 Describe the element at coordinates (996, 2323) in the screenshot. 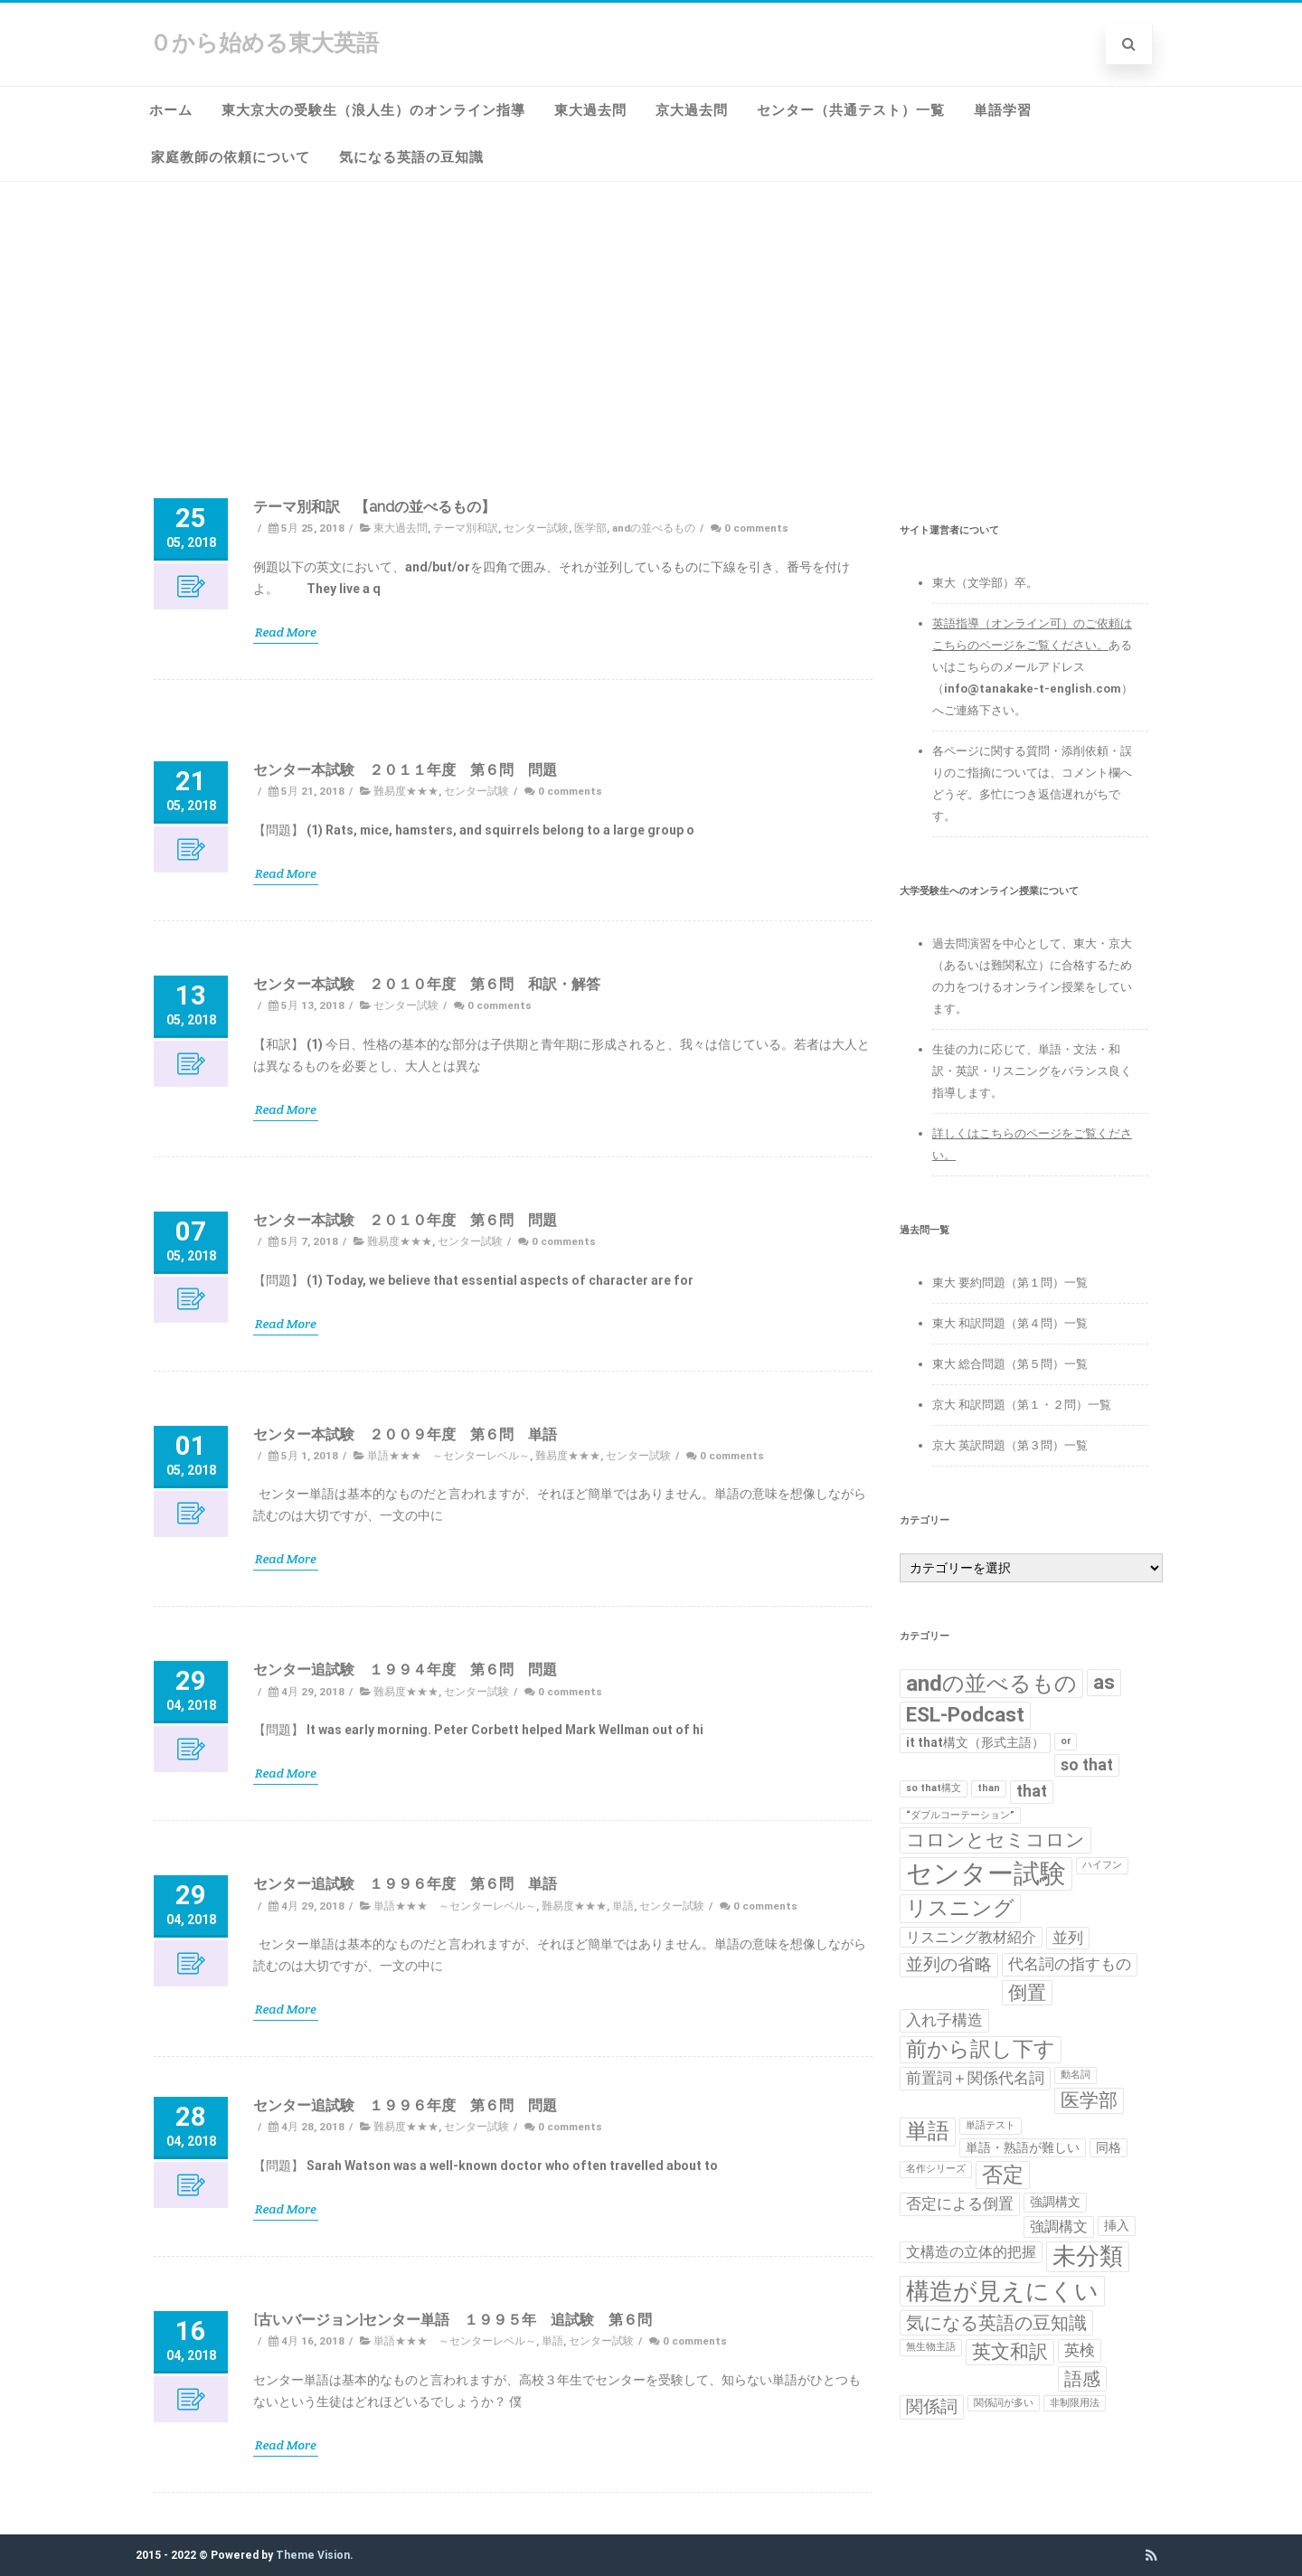

I see `気になる英語の豆知識 [気になる英語の豆知識 (6個の項目)]` at that location.